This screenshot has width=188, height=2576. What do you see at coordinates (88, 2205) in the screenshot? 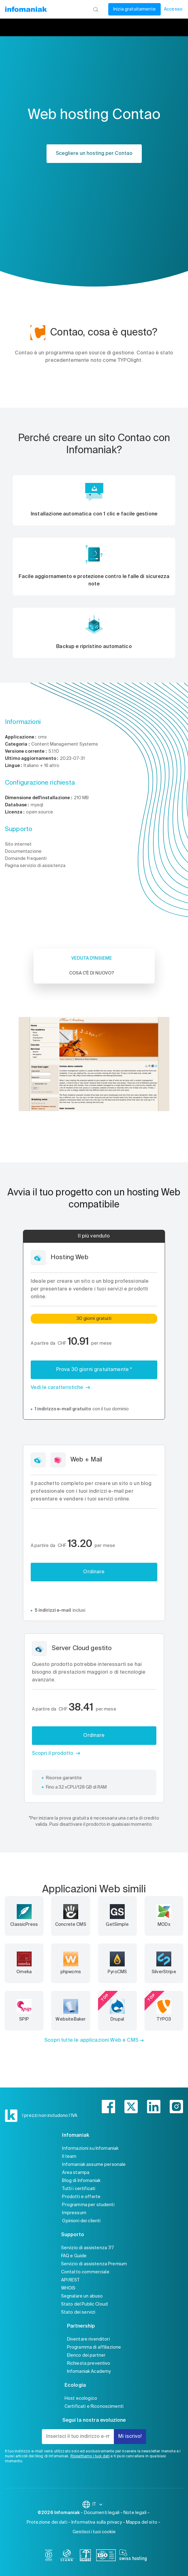
I see `Programma per studenti` at bounding box center [88, 2205].